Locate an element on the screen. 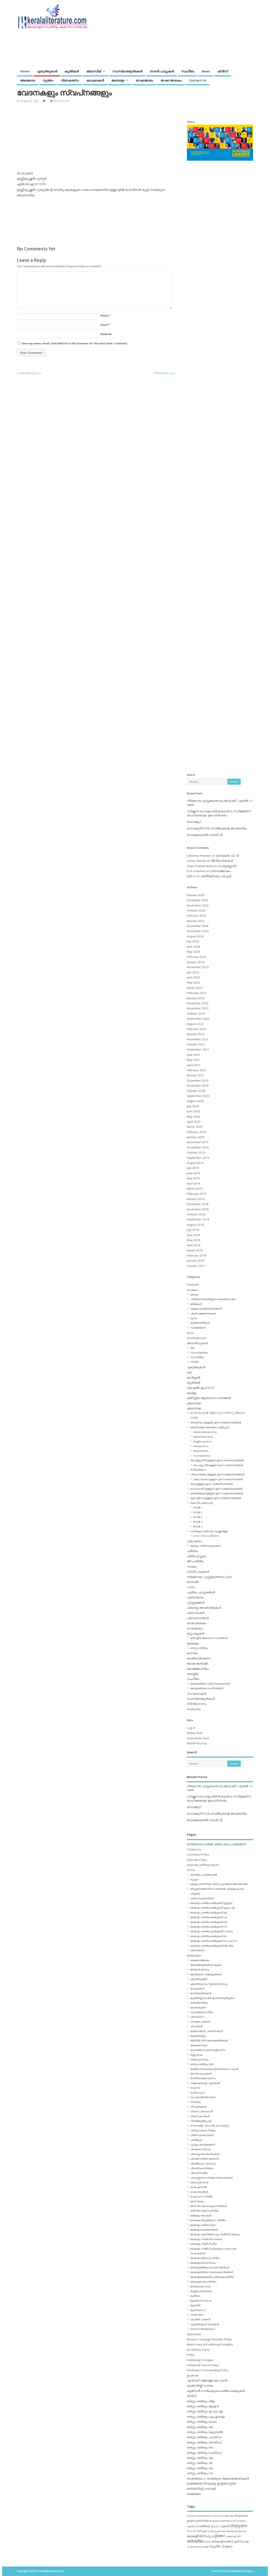 The height and width of the screenshot is (2576, 270). സുധീര്‍ പി വൈ [സുധീര്‍ പി വൈ (12 items)] is located at coordinates (220, 2546).